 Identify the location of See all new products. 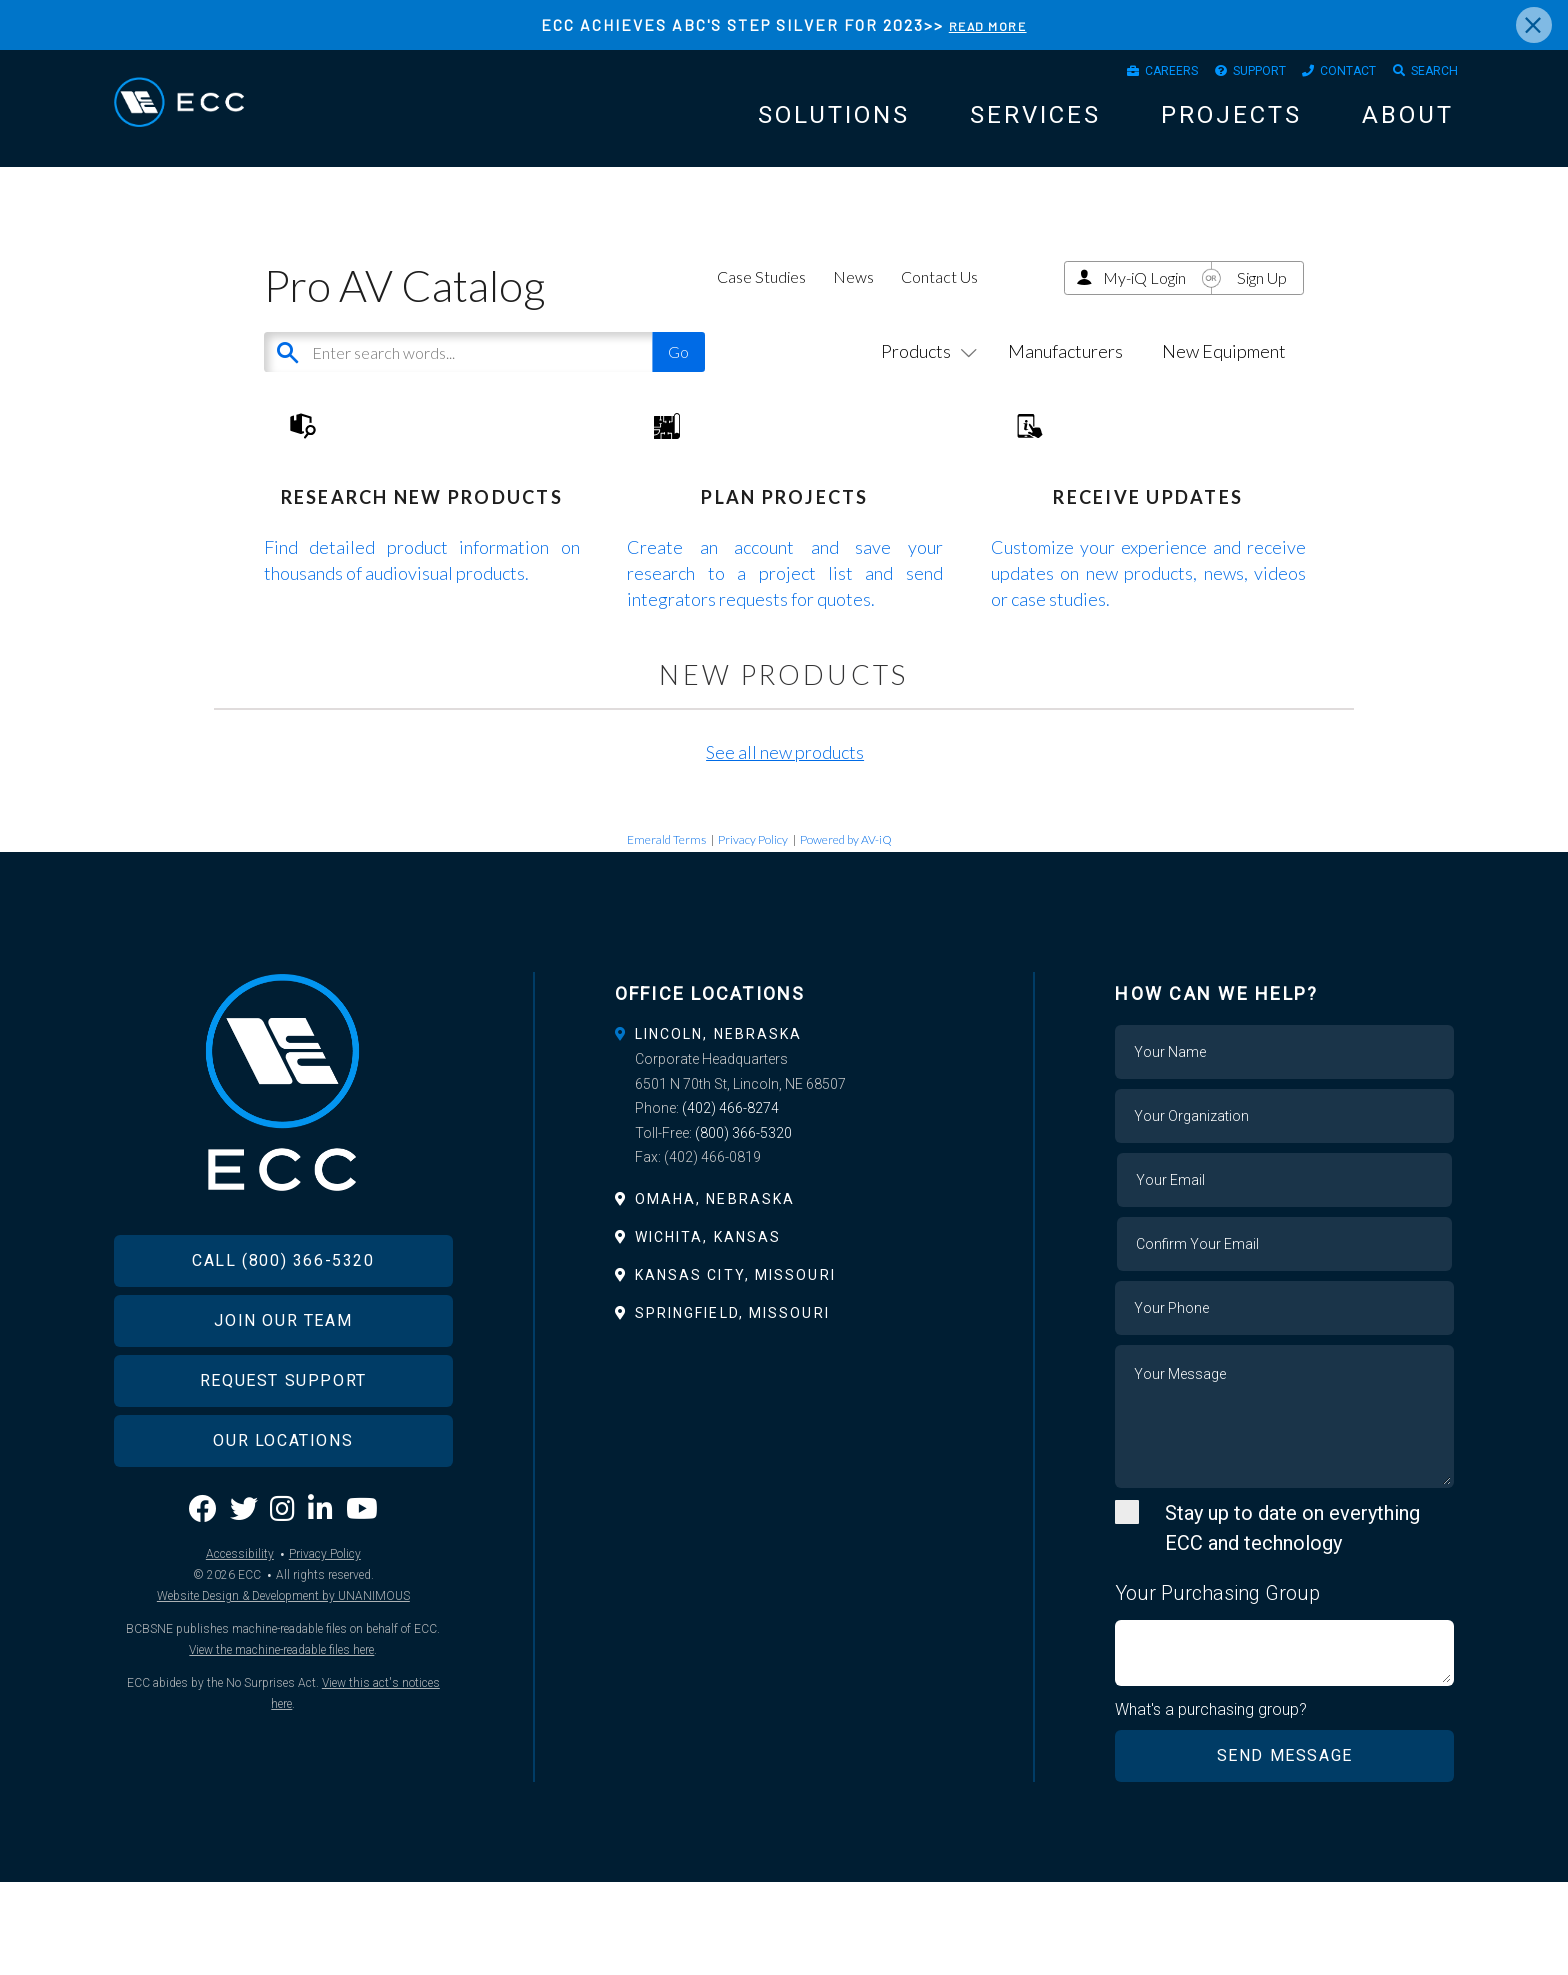
(785, 842).